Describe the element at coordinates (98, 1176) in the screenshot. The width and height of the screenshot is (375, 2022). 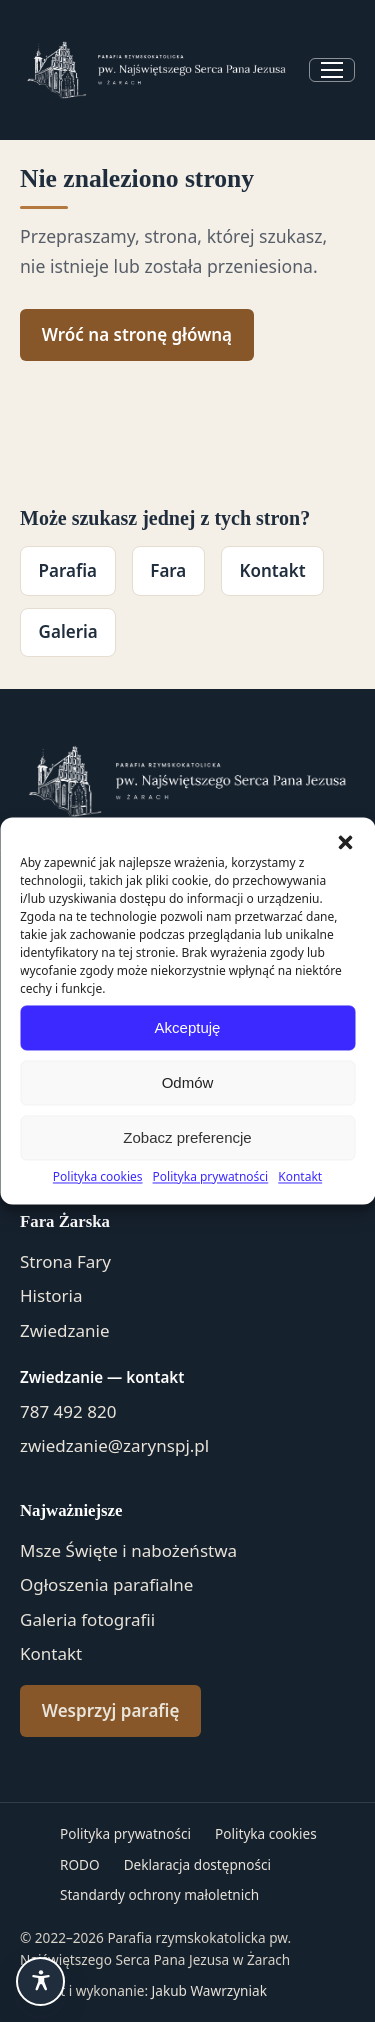
I see `Polityka cookies` at that location.